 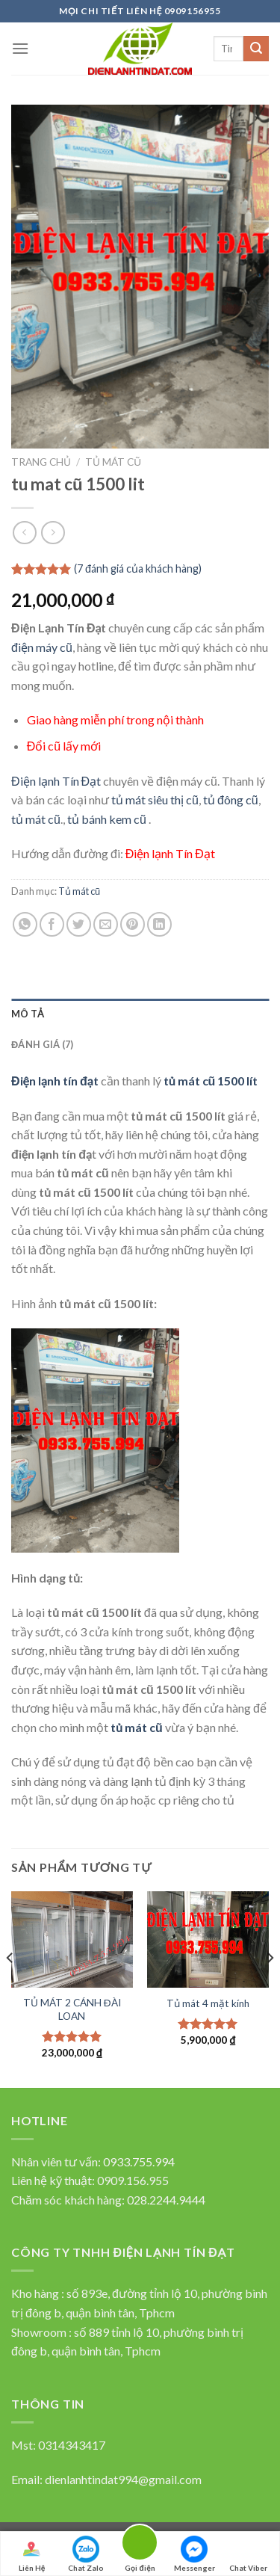 I want to click on Messenger, so click(x=194, y=2554).